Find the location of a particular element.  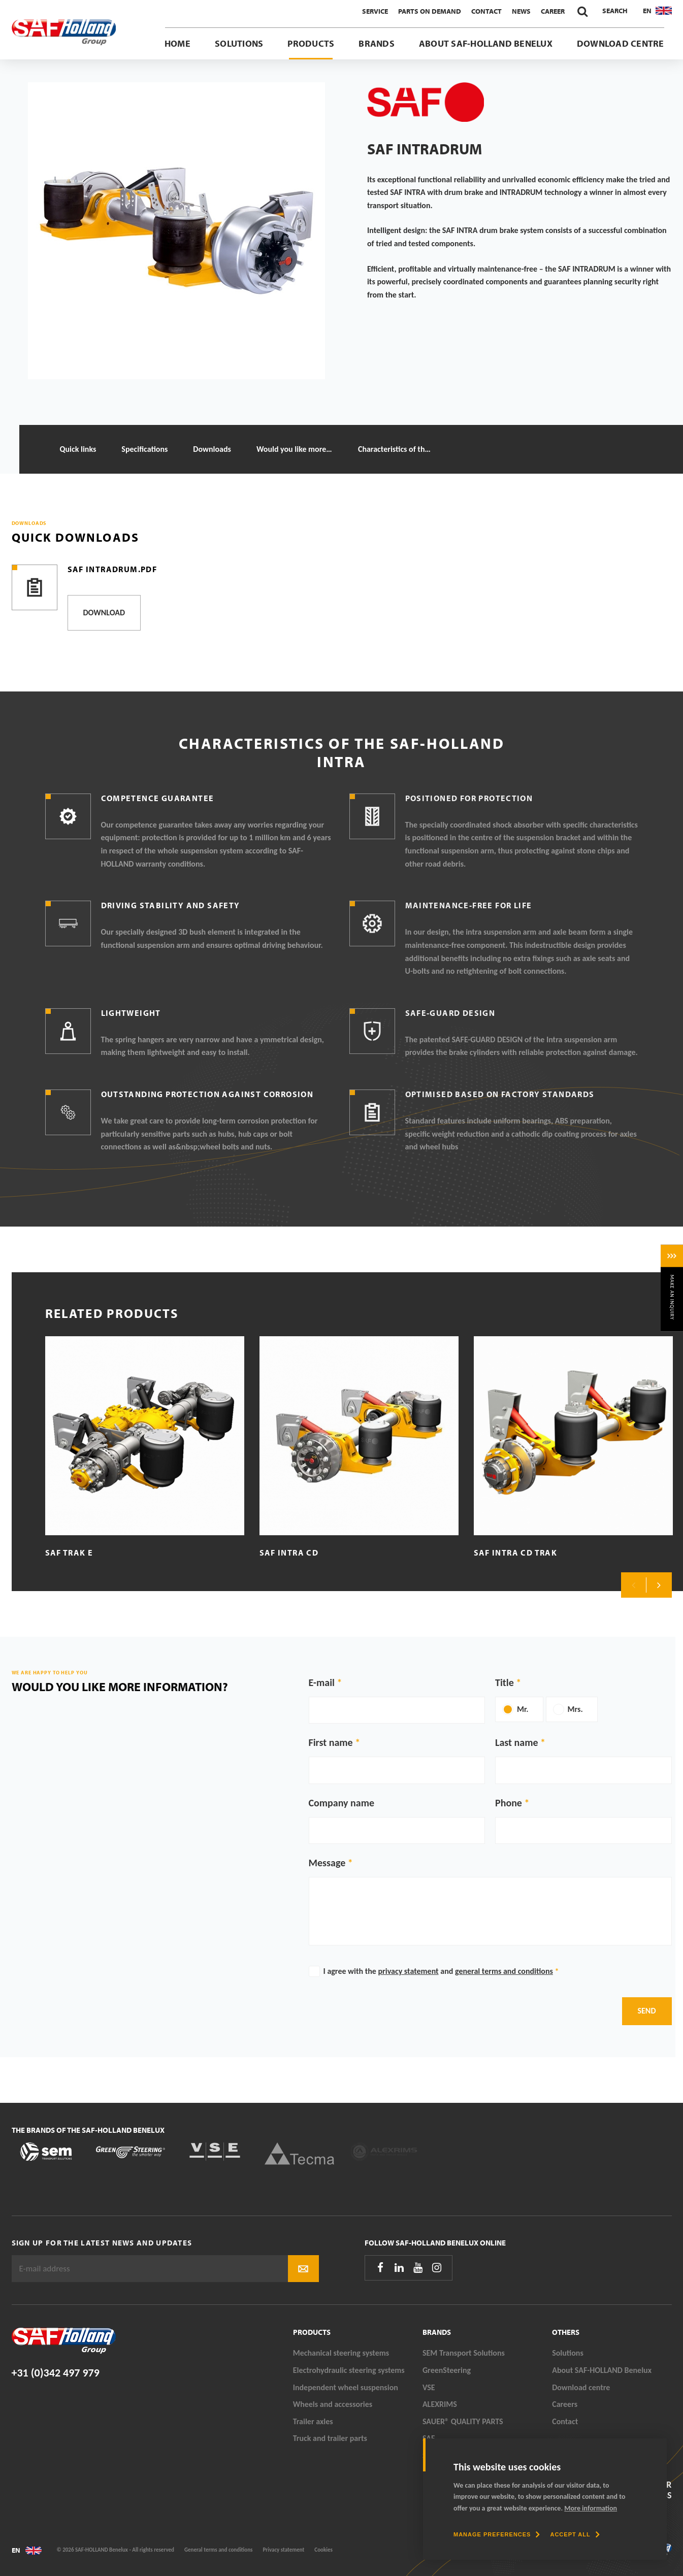

Trailer axles is located at coordinates (313, 2421).